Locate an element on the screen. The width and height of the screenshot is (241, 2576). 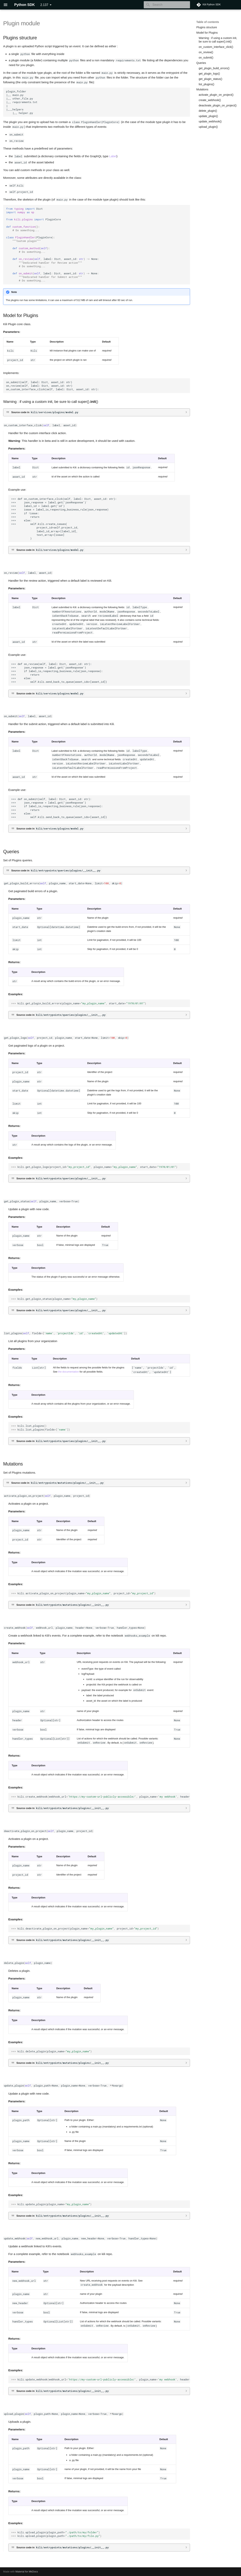
2.137 [Select version] is located at coordinates (44, 5).